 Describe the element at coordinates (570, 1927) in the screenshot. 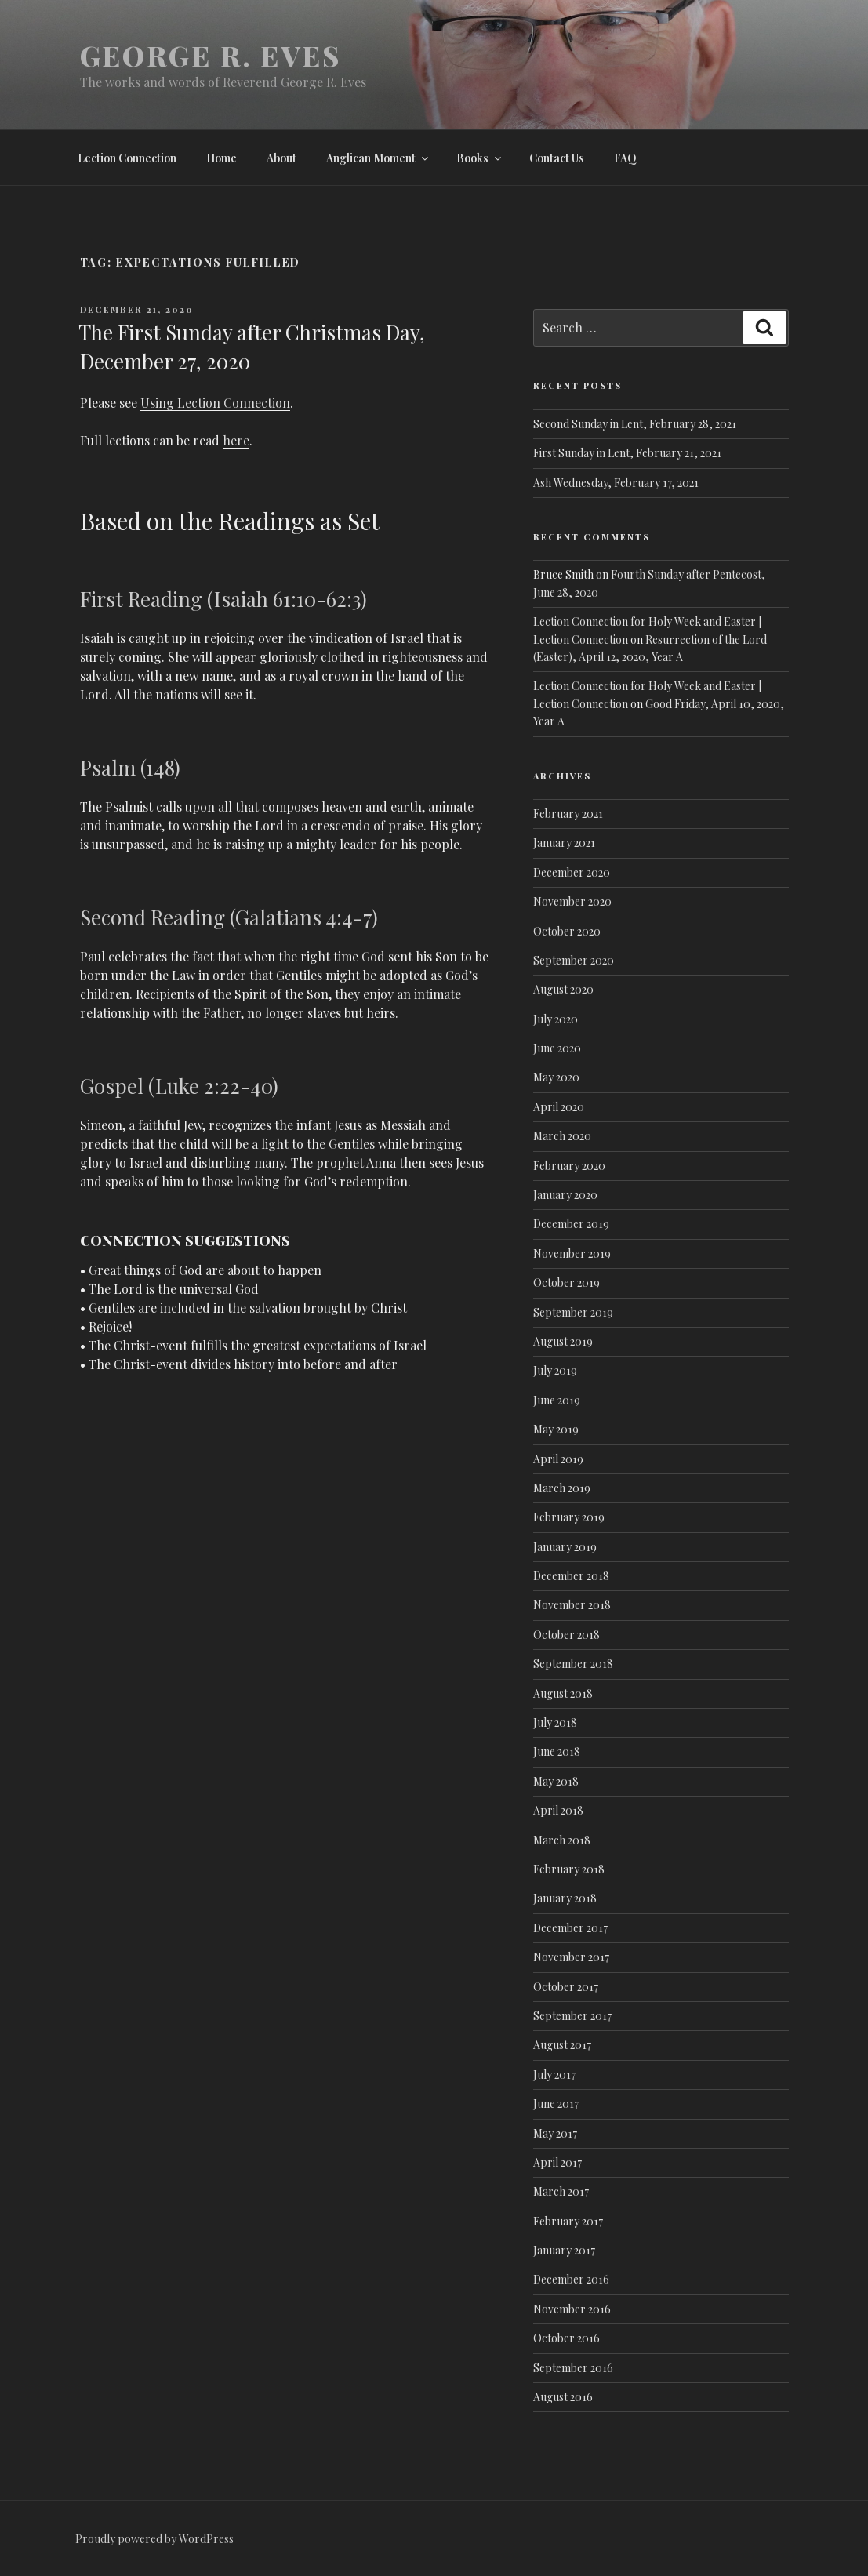

I see `December 2017` at that location.